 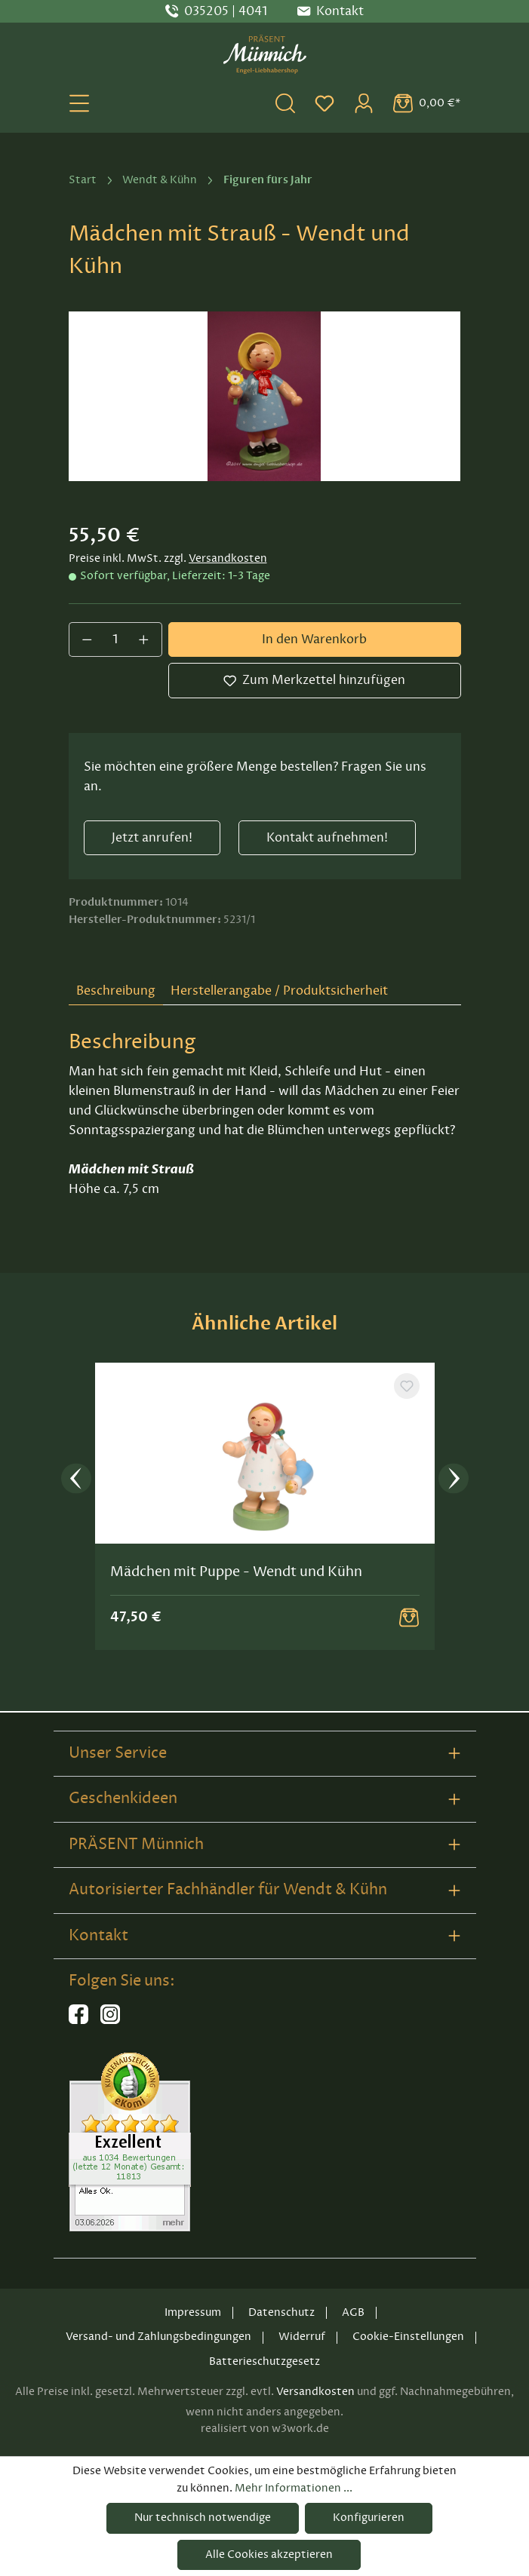 What do you see at coordinates (116, 992) in the screenshot?
I see `[tab]` at bounding box center [116, 992].